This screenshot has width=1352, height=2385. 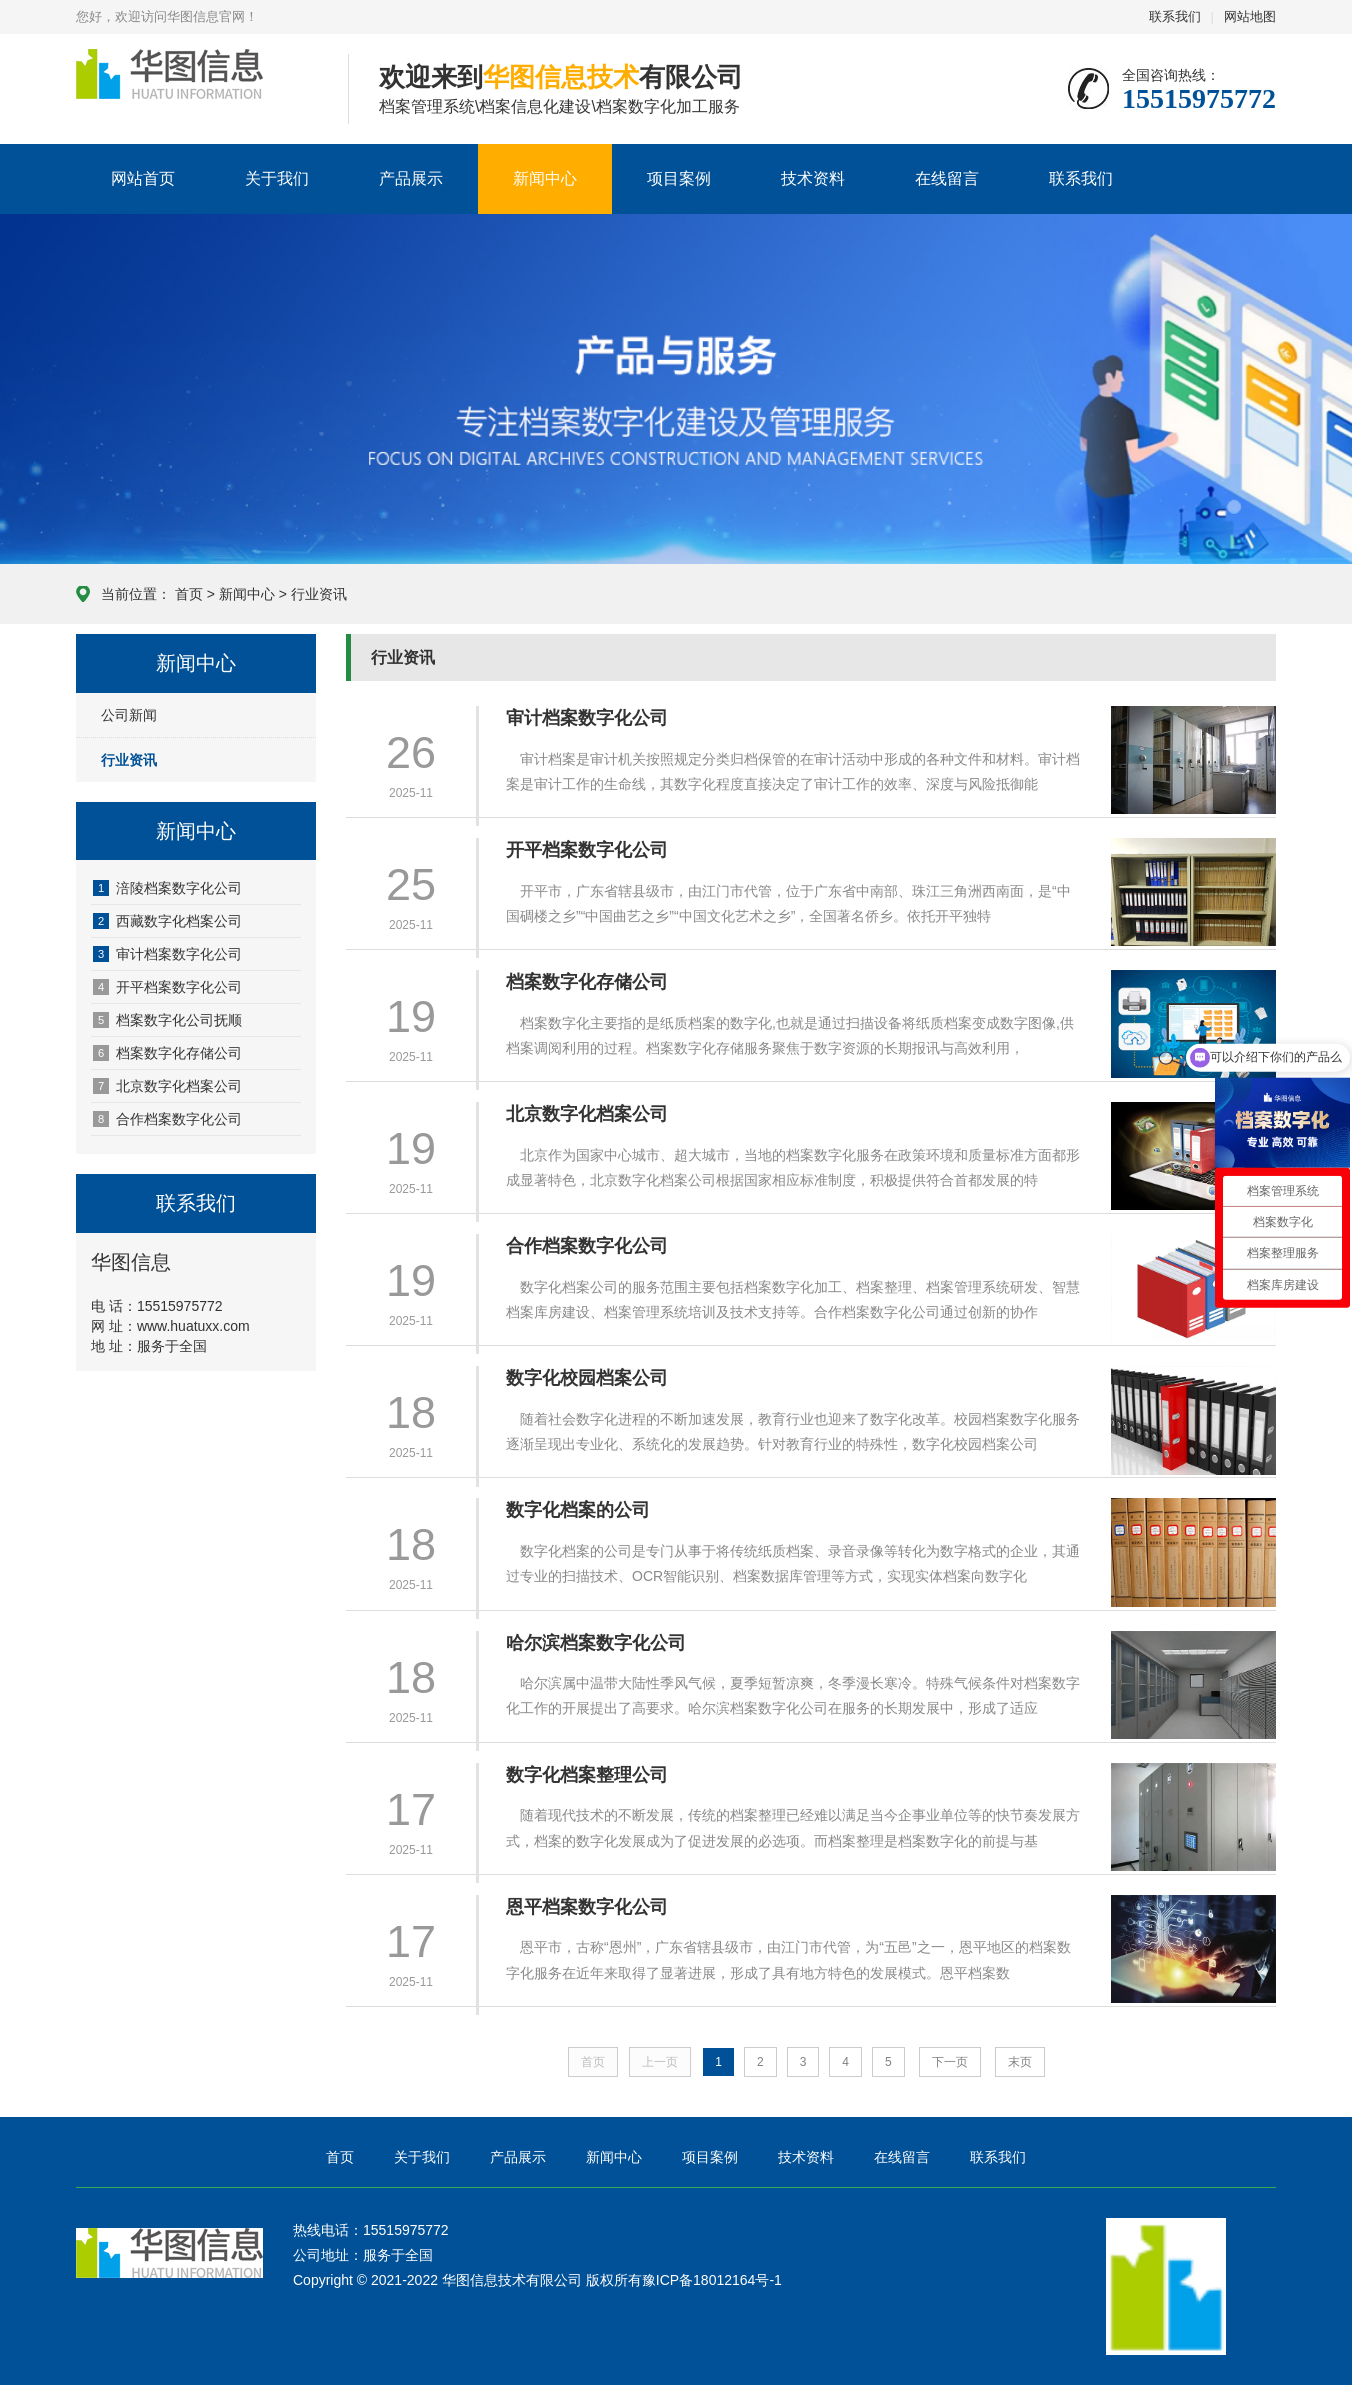 I want to click on 项目案例, so click(x=679, y=178).